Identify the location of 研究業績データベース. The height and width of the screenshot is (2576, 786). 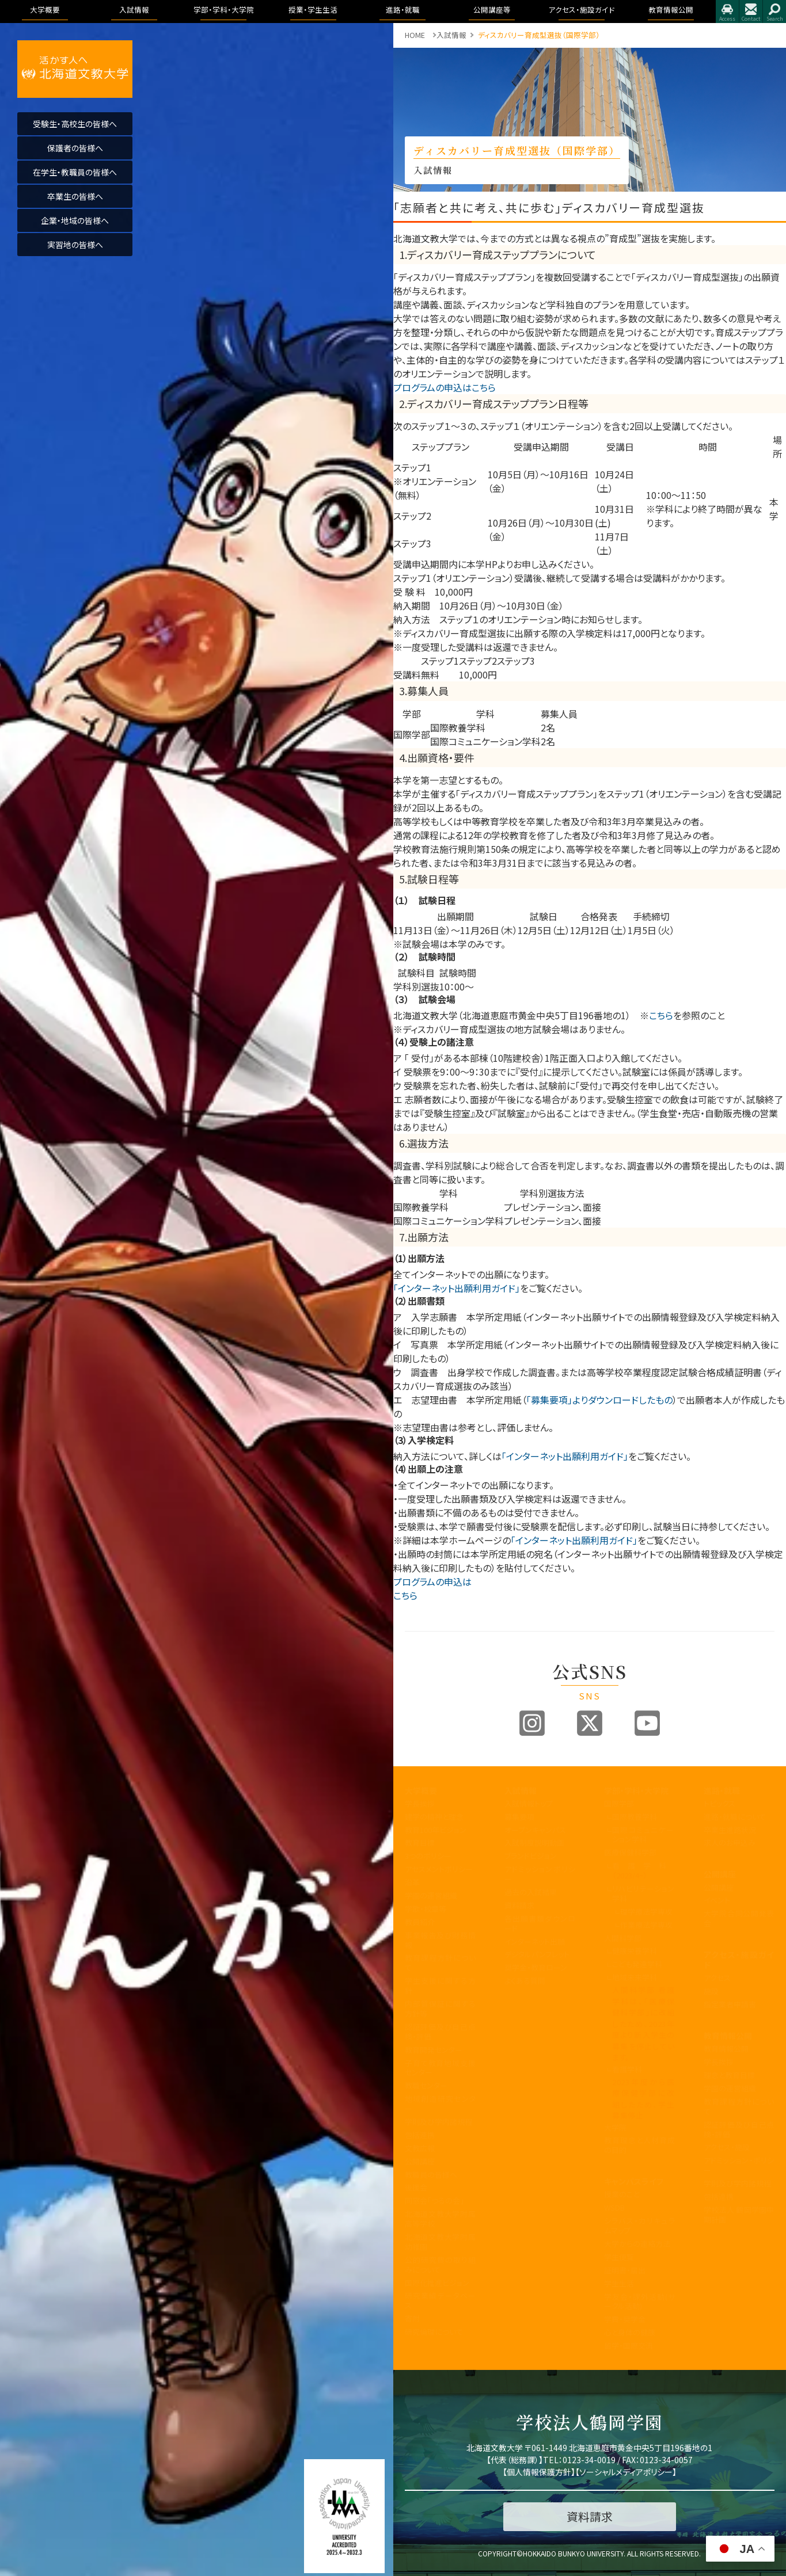
(440, 2300).